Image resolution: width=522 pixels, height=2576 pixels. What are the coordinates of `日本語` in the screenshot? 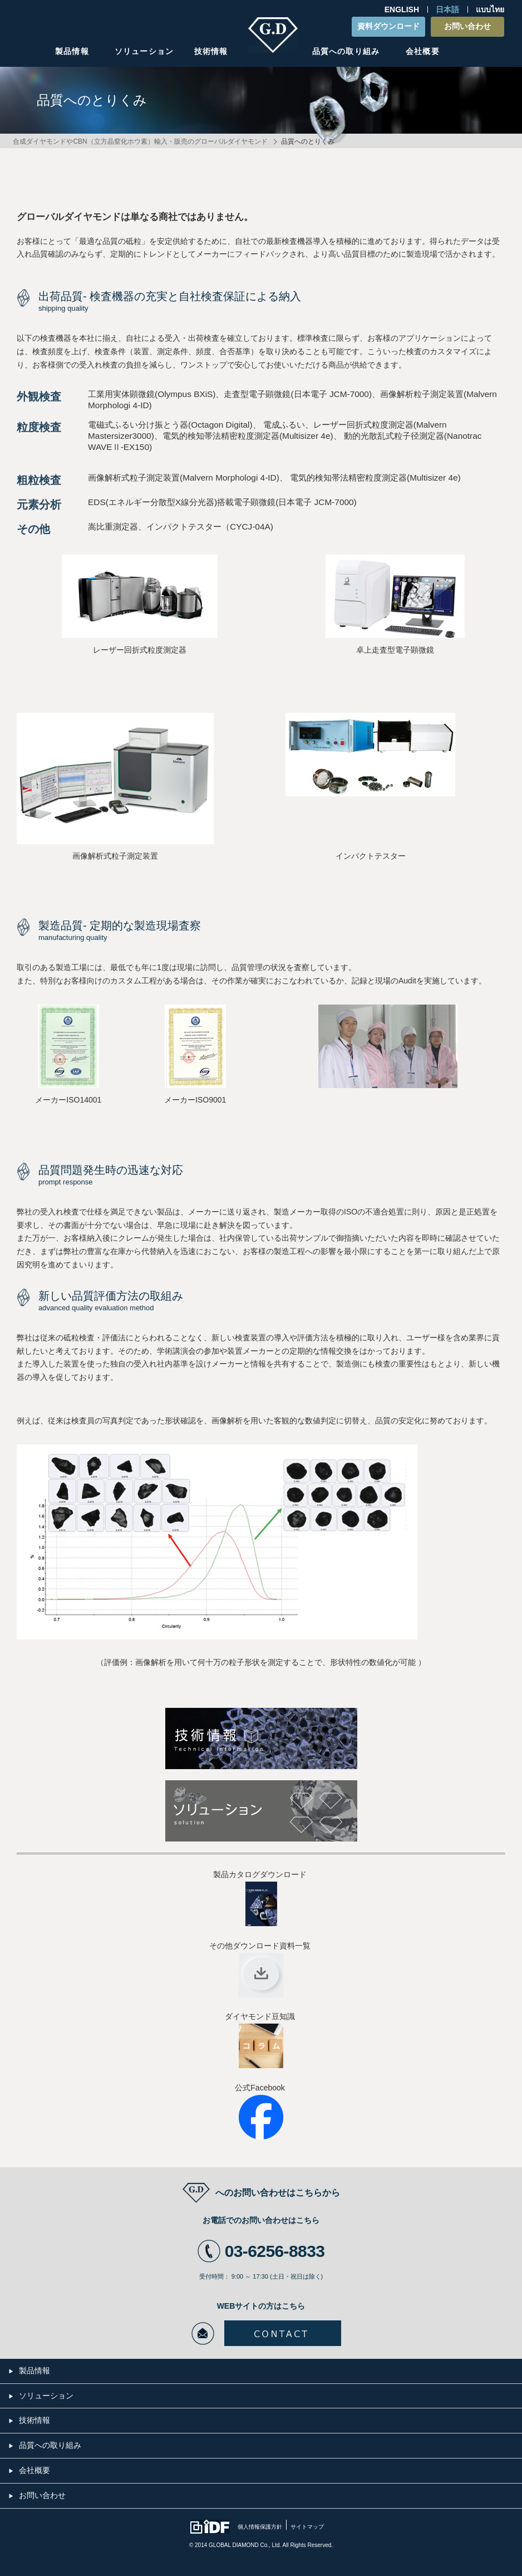 It's located at (447, 9).